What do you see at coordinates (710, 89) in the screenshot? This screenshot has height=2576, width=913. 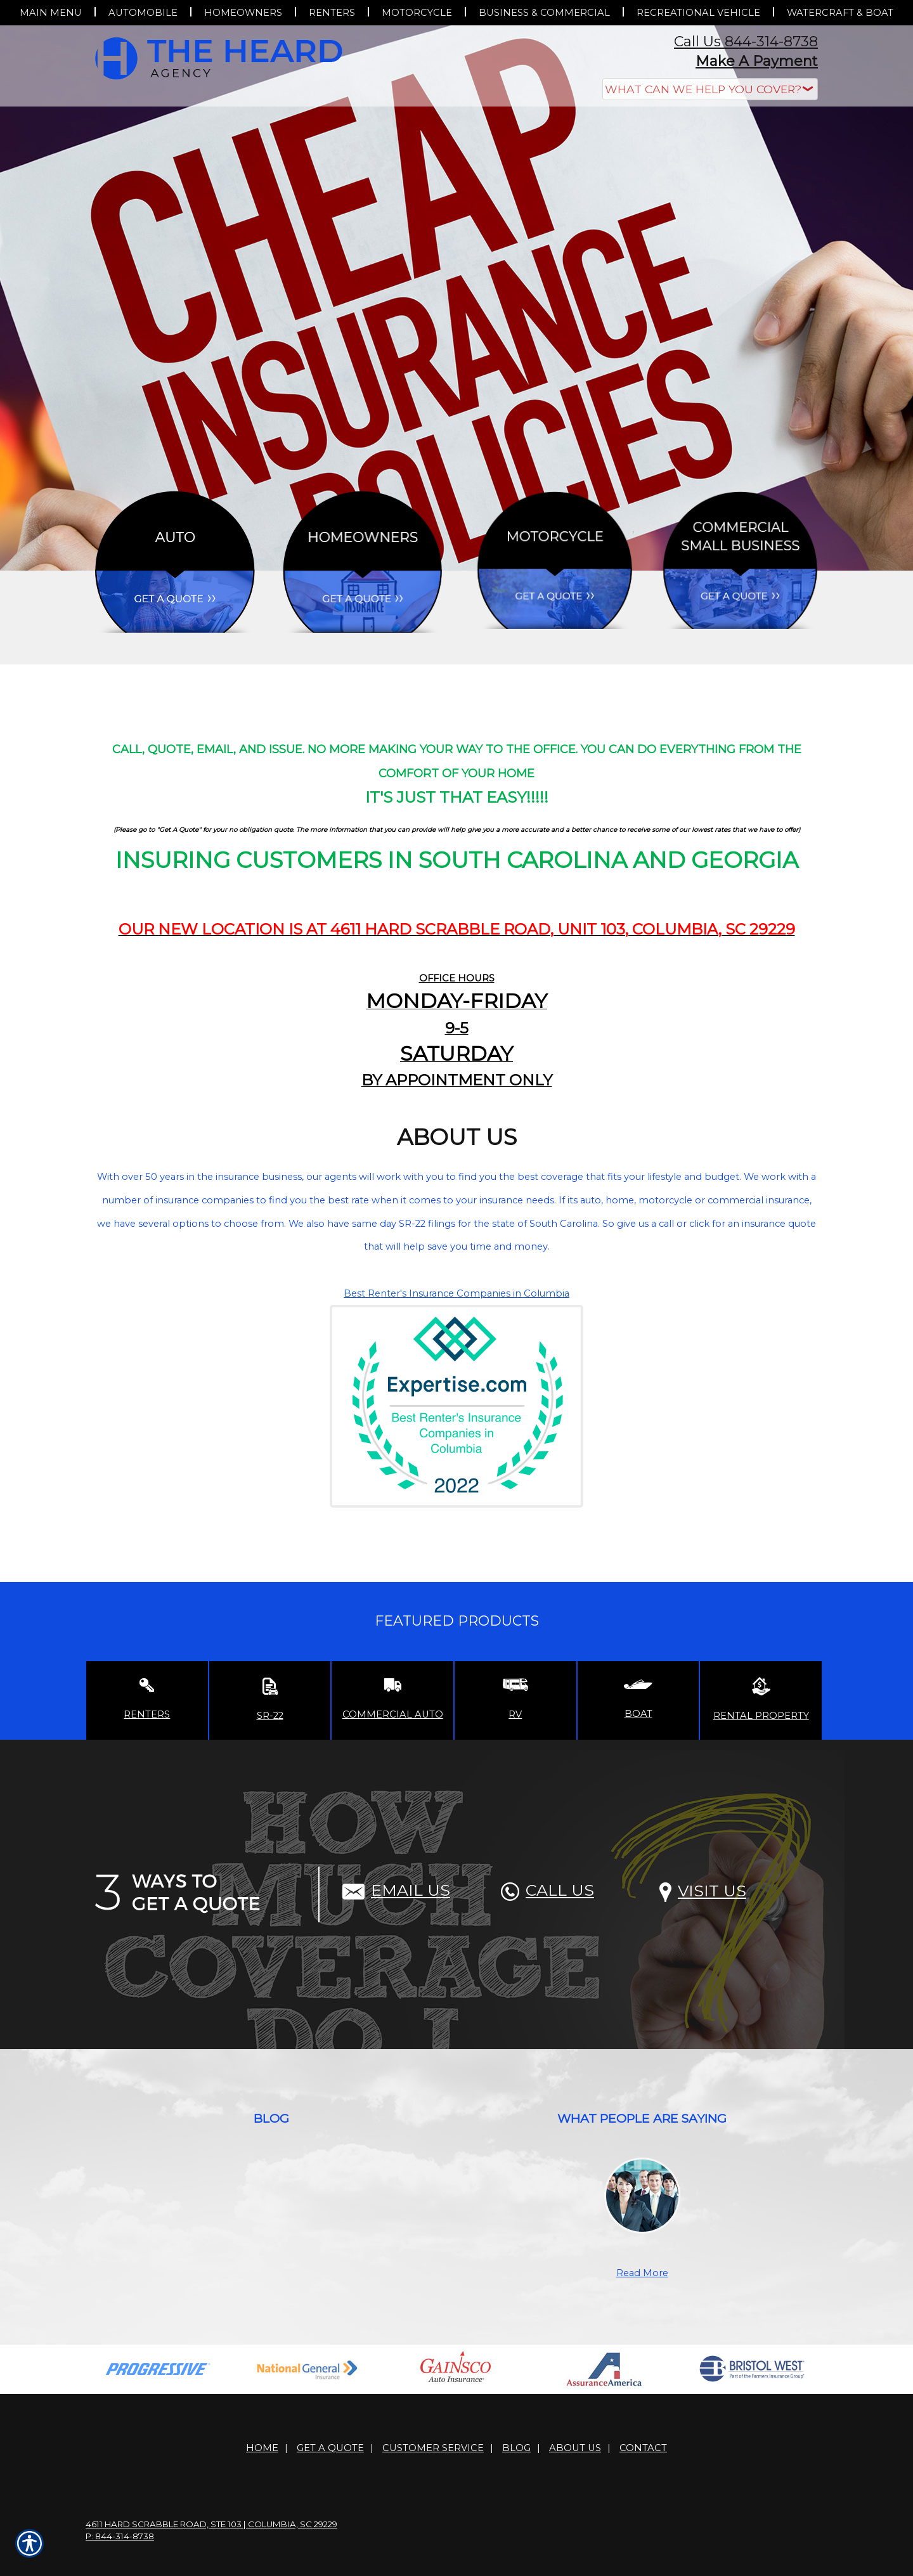 I see `[What type of insurance are you looking for?]` at bounding box center [710, 89].